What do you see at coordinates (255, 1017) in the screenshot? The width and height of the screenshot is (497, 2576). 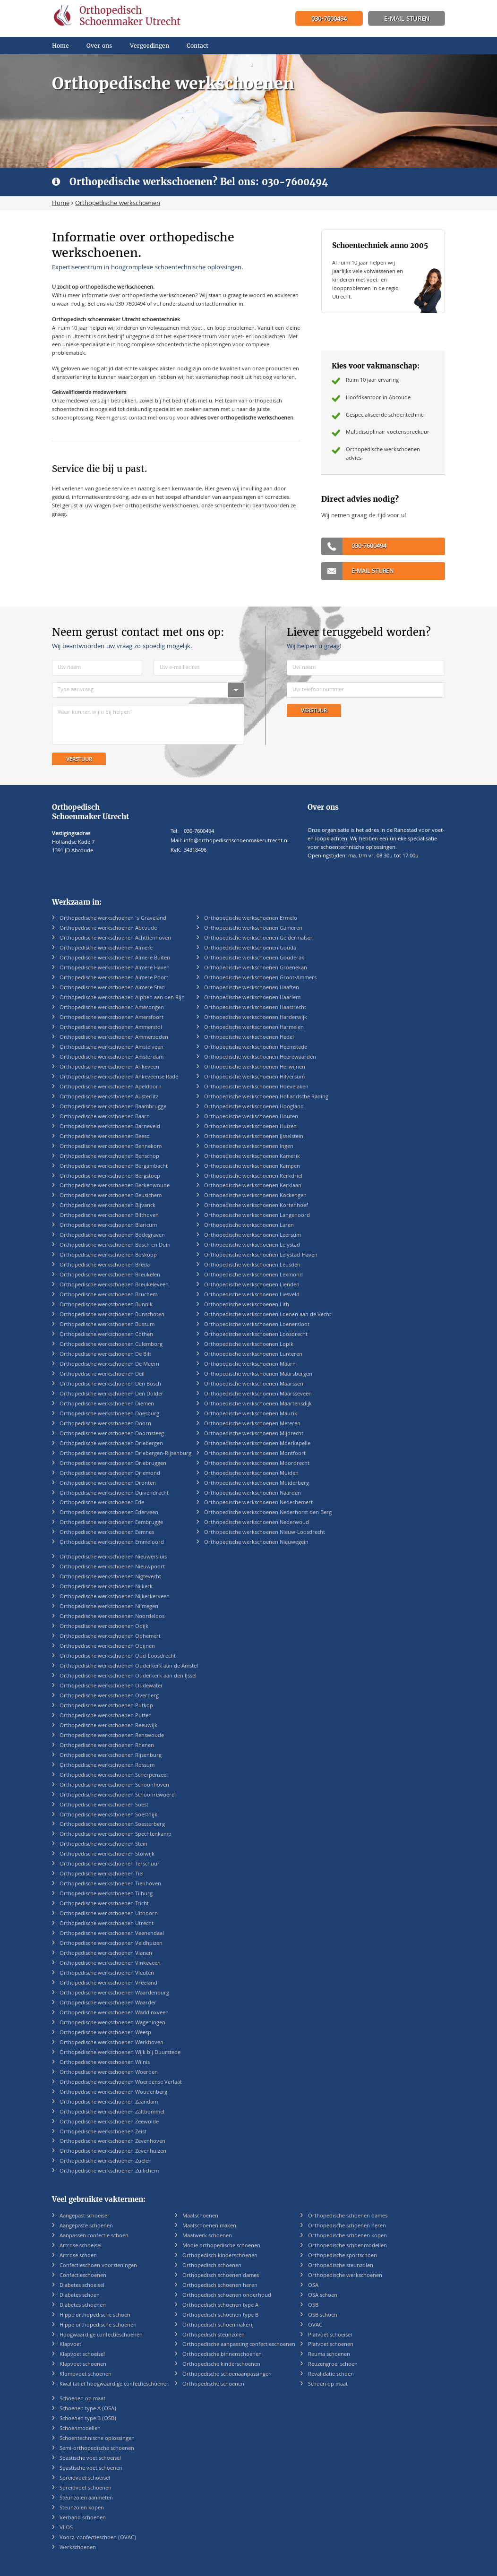 I see `Orthopedische werkschoenen Harderwijk` at bounding box center [255, 1017].